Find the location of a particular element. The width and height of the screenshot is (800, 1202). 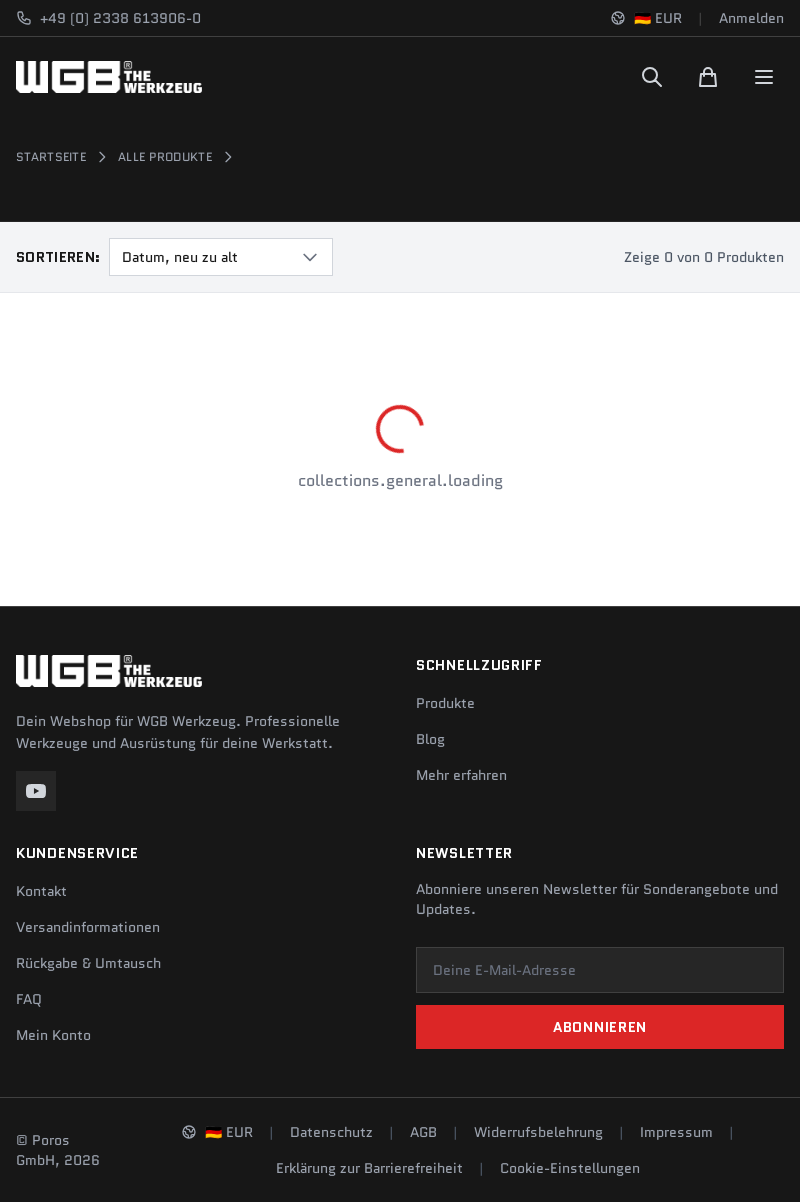

FAQ is located at coordinates (29, 999).